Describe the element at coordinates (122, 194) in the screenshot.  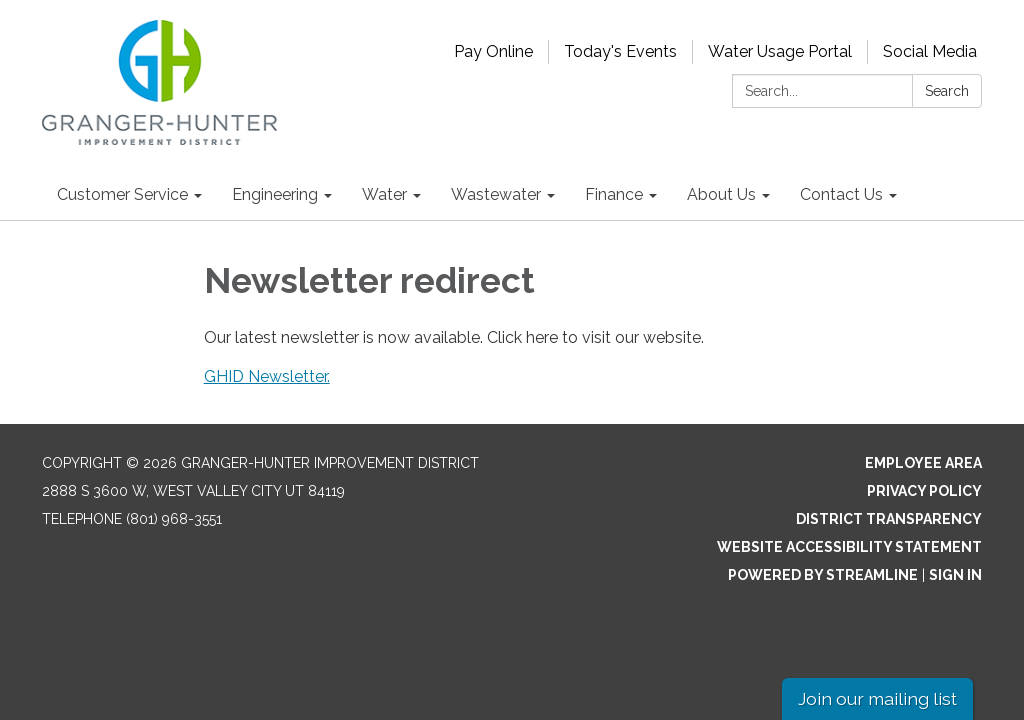
I see `Customer Service [menuitem]` at that location.